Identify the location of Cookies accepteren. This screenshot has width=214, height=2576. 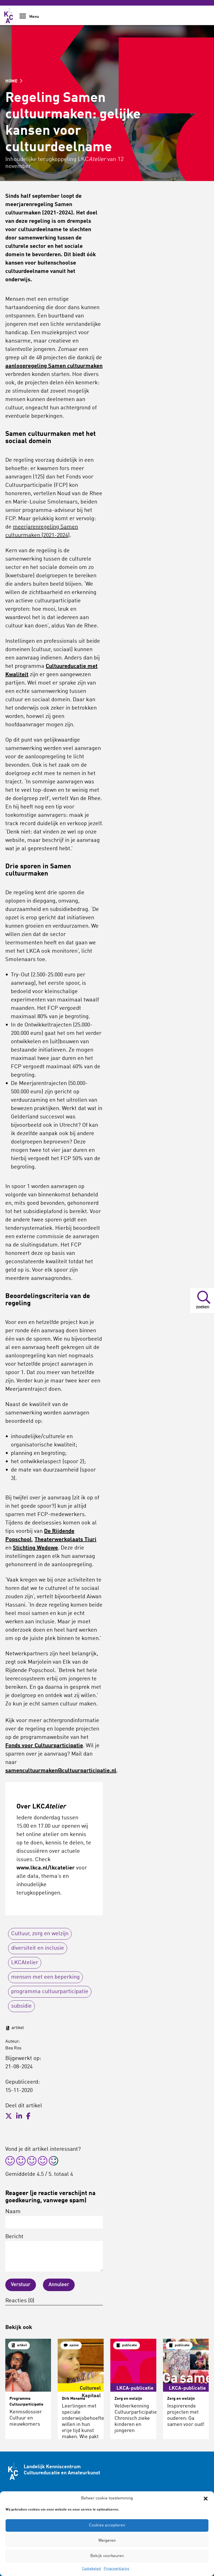
(107, 2525).